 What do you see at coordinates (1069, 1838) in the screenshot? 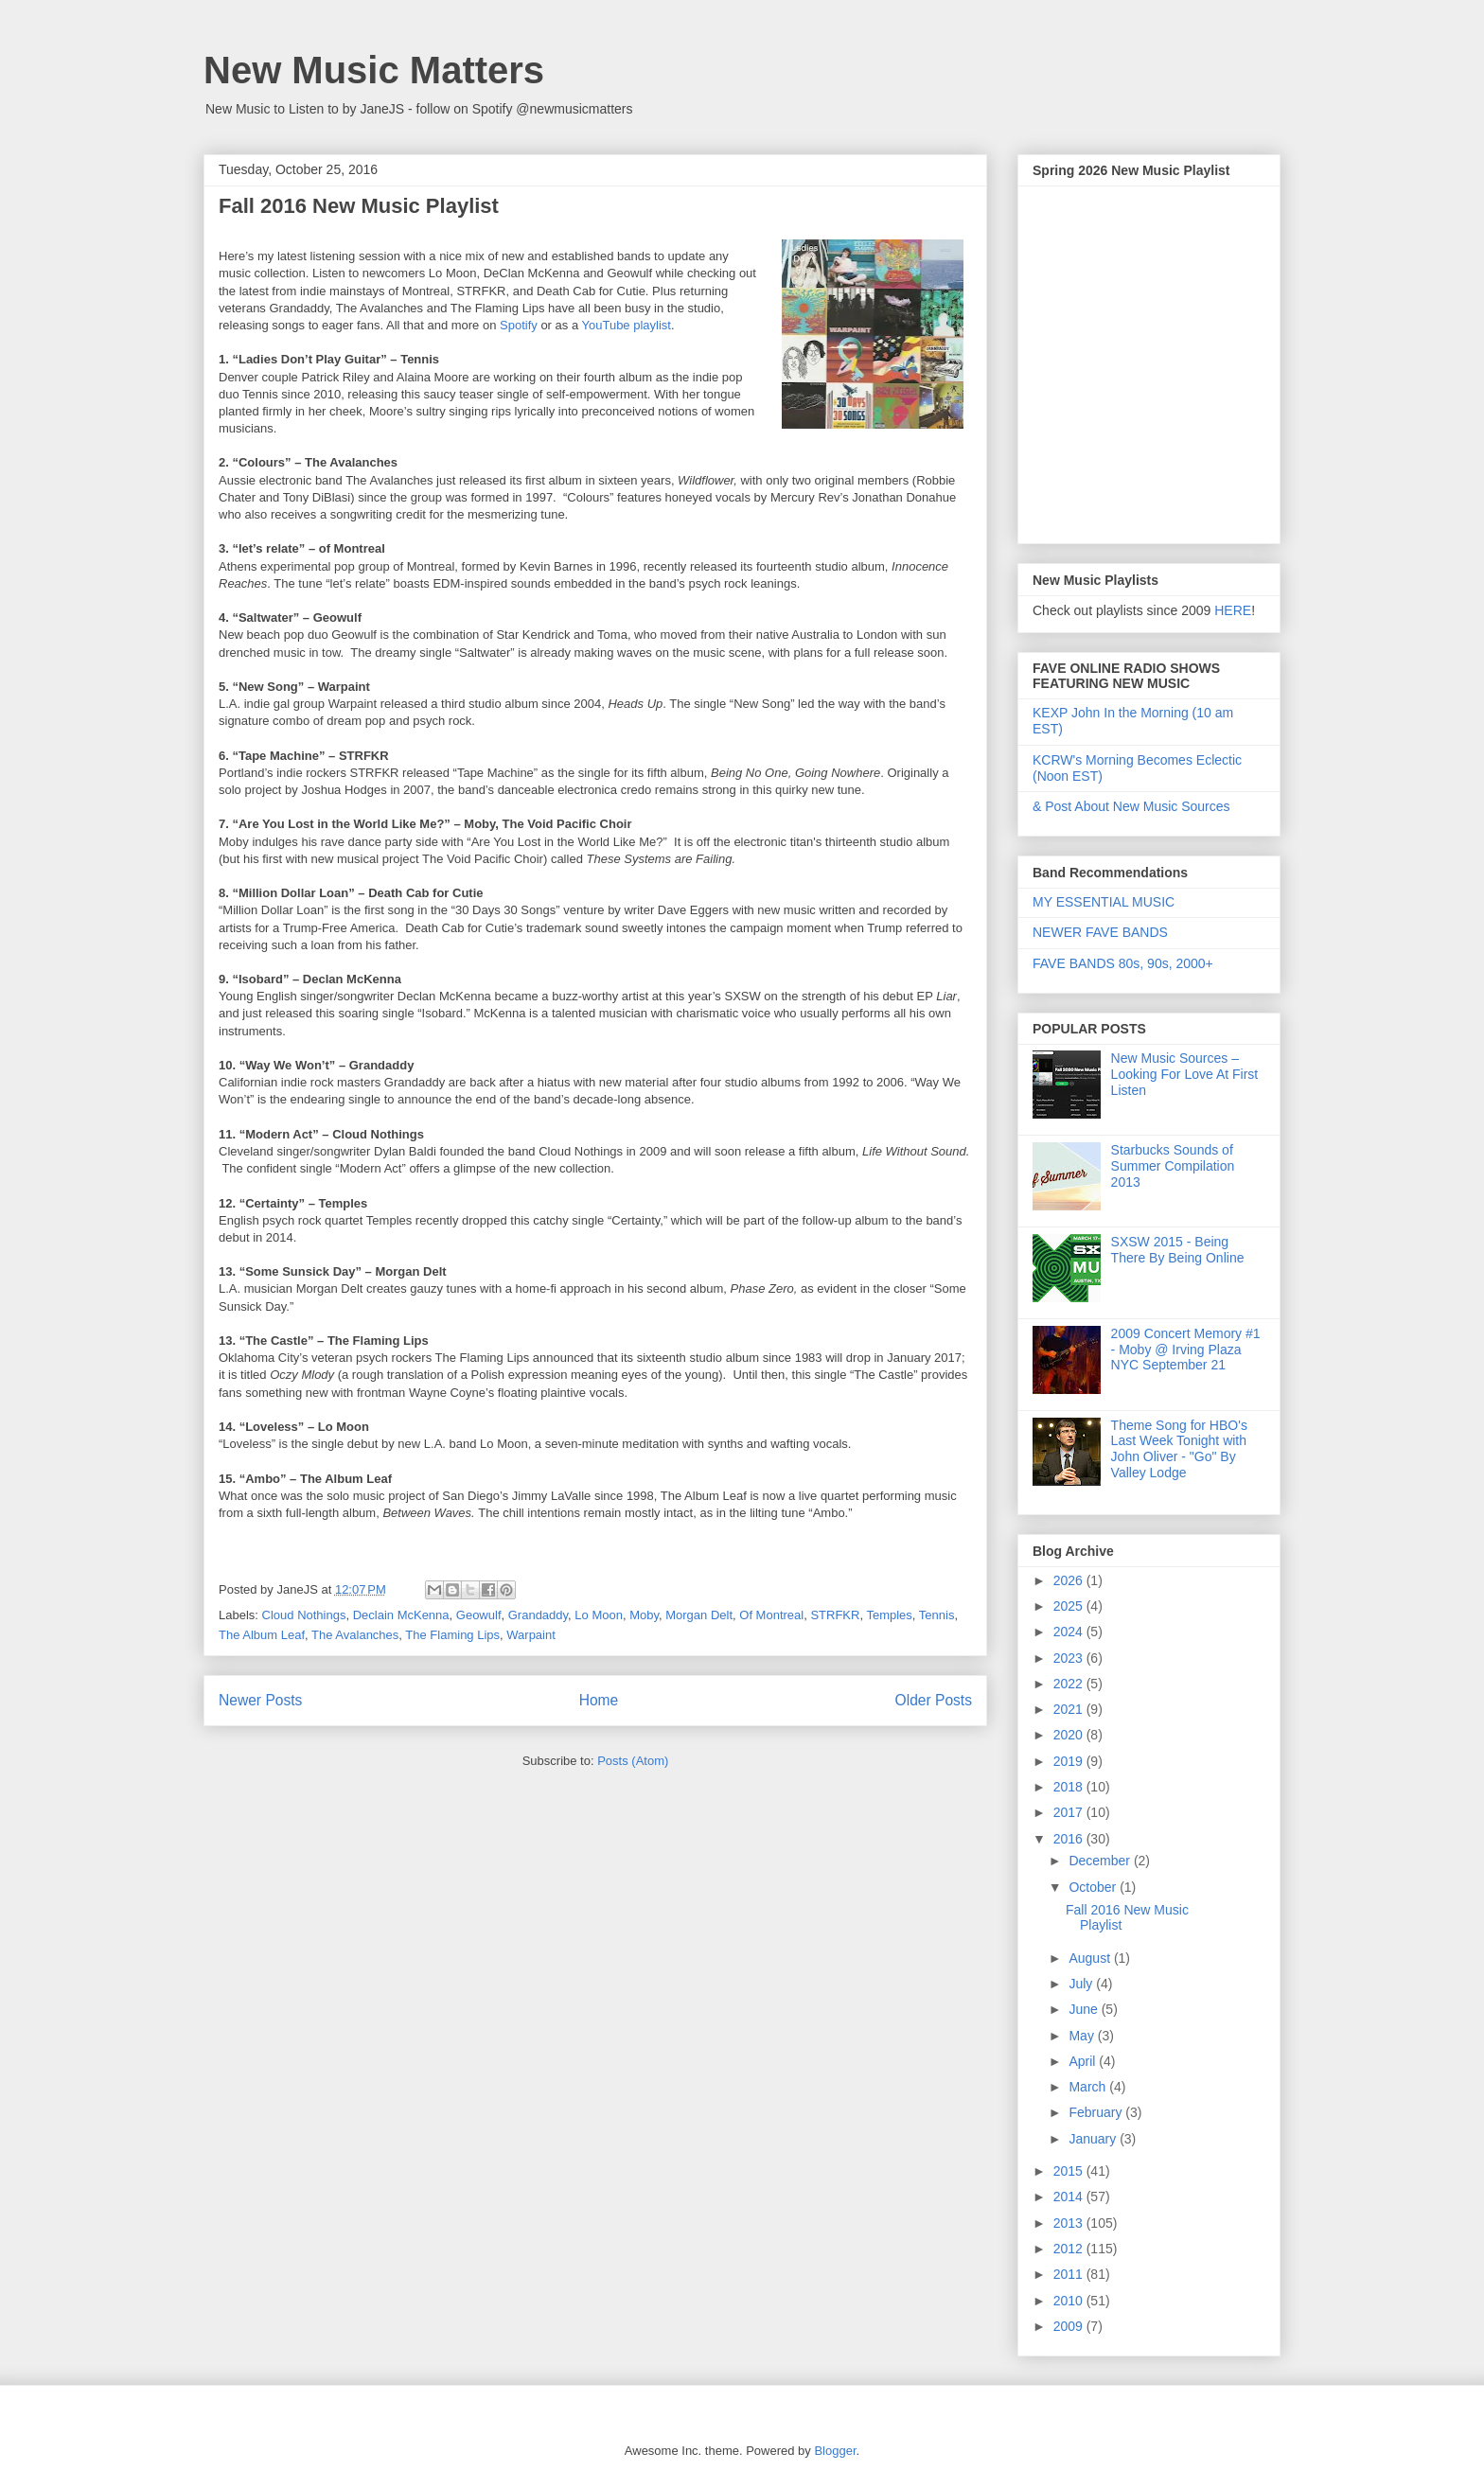
I see `2016` at bounding box center [1069, 1838].